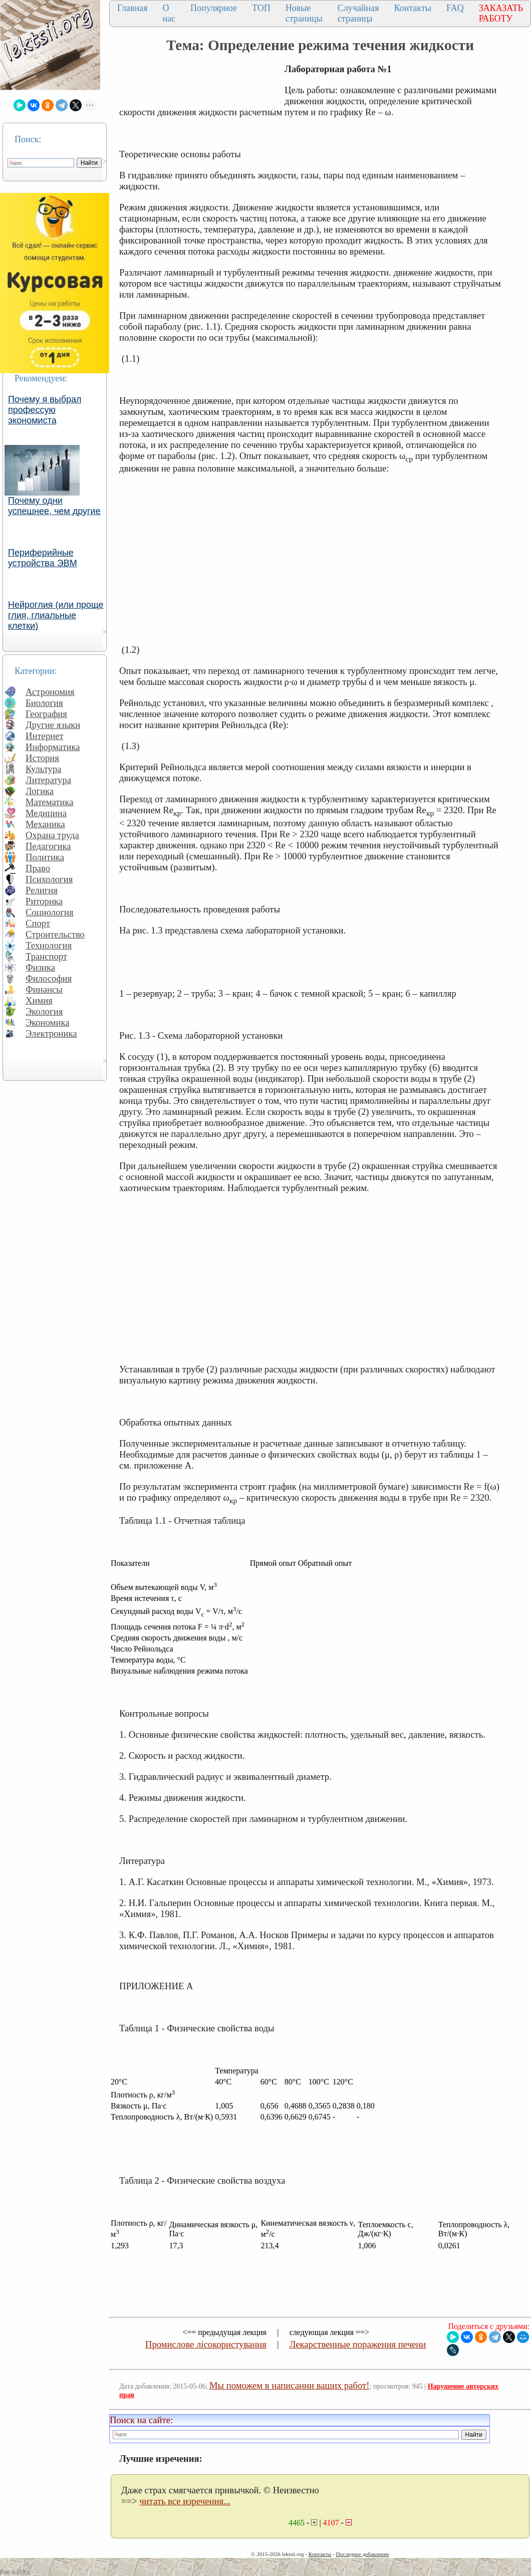  I want to click on Интернет, so click(45, 736).